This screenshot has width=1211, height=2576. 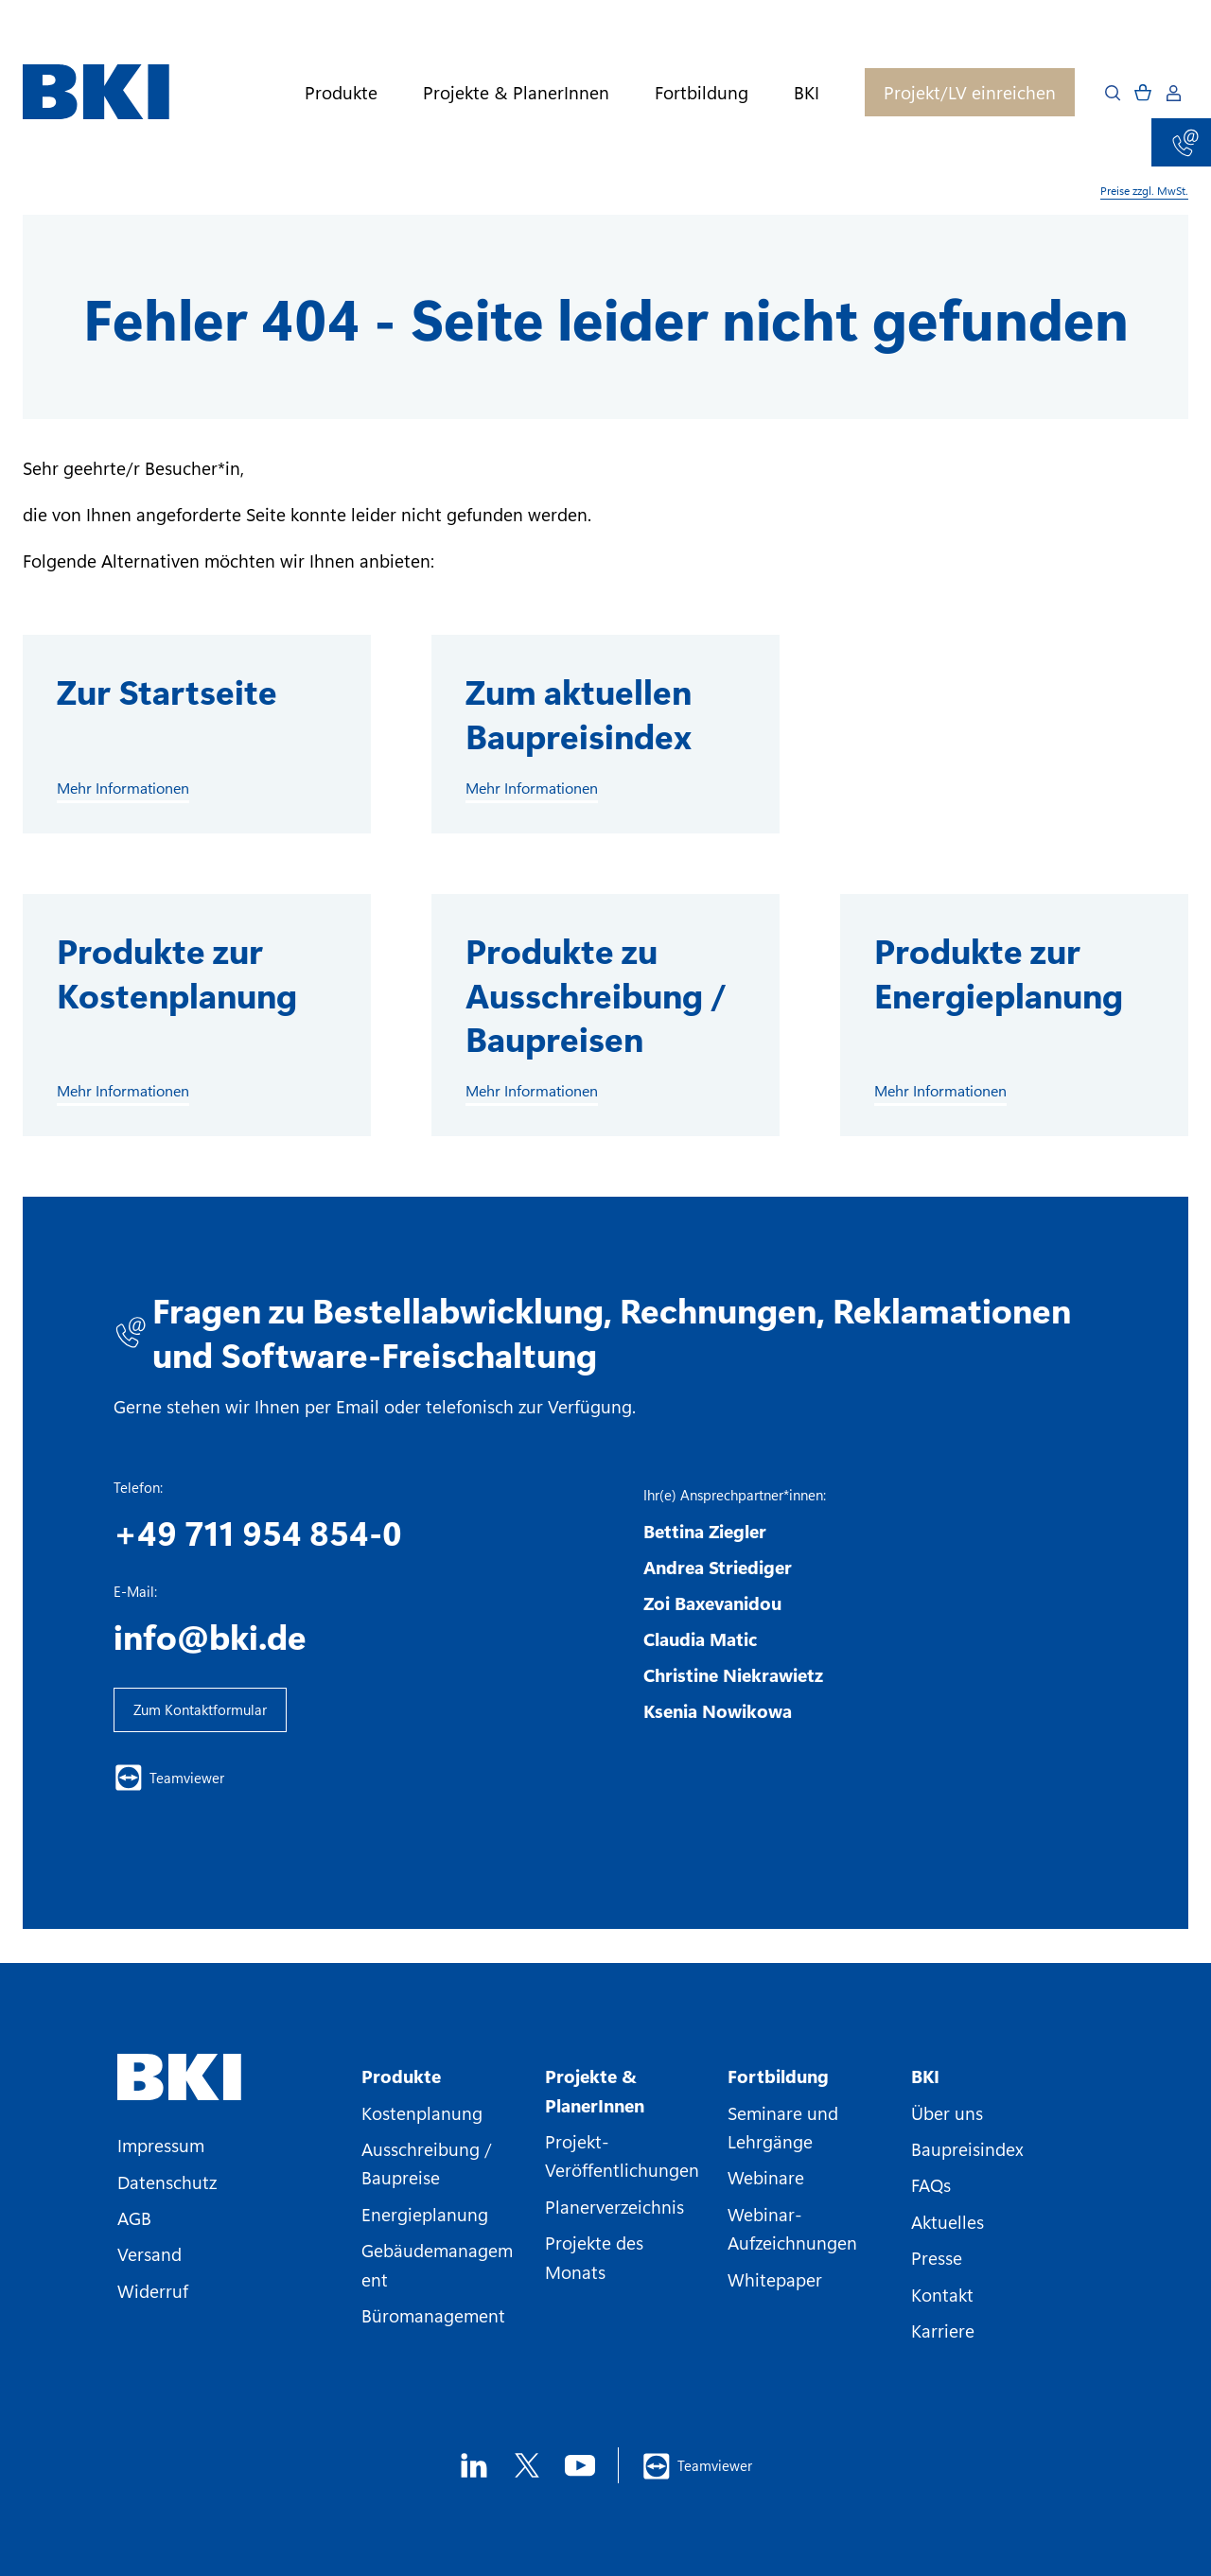 What do you see at coordinates (123, 788) in the screenshot?
I see `Mehr Informationen` at bounding box center [123, 788].